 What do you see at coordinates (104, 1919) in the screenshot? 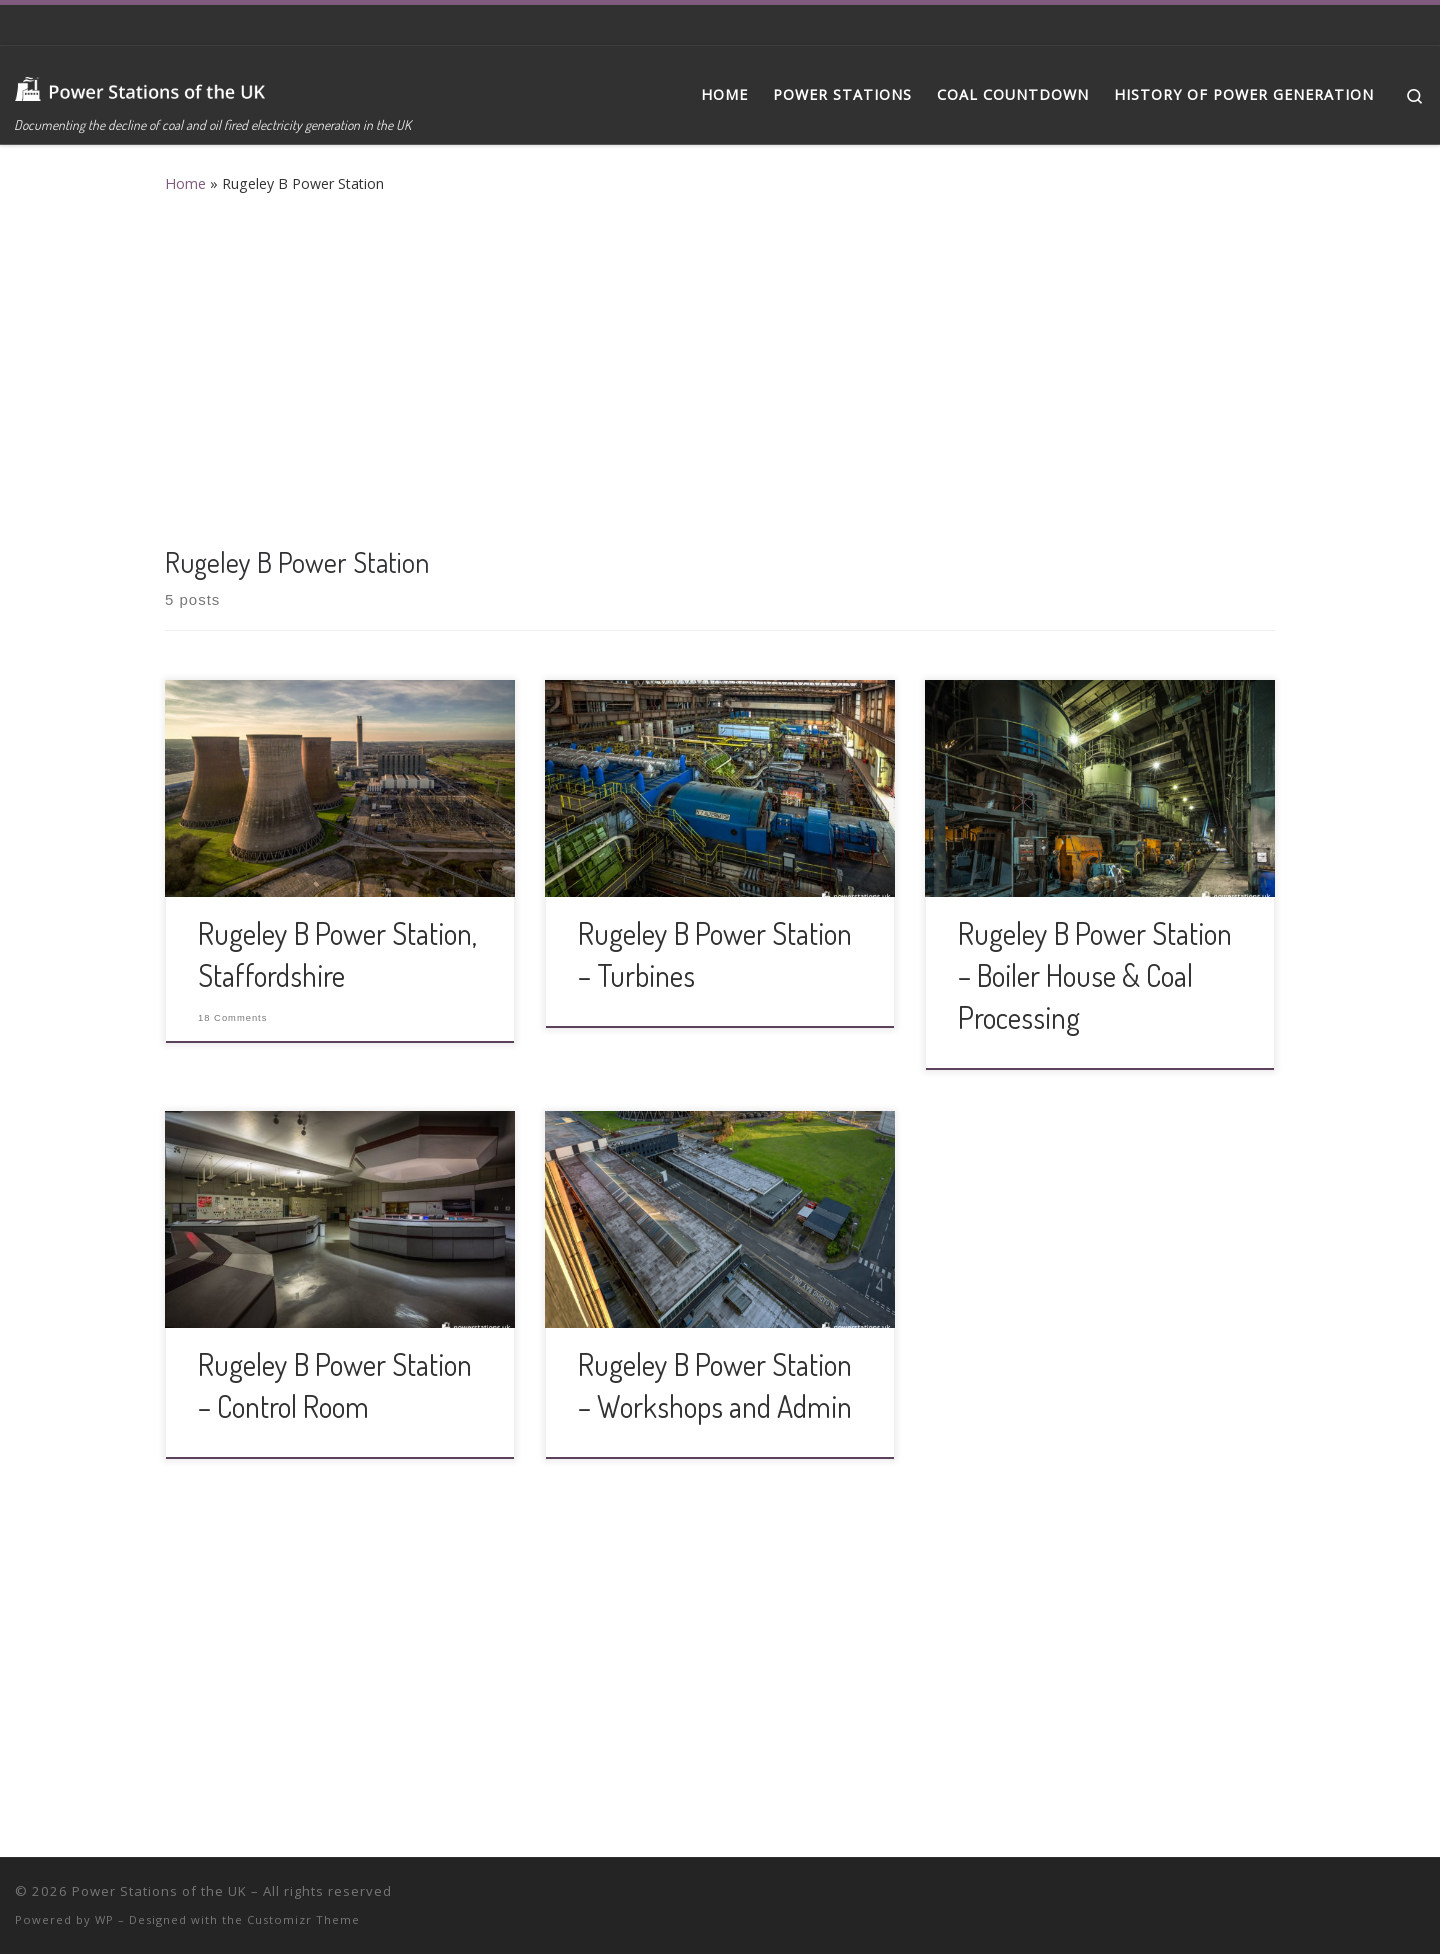
I see `WP` at bounding box center [104, 1919].